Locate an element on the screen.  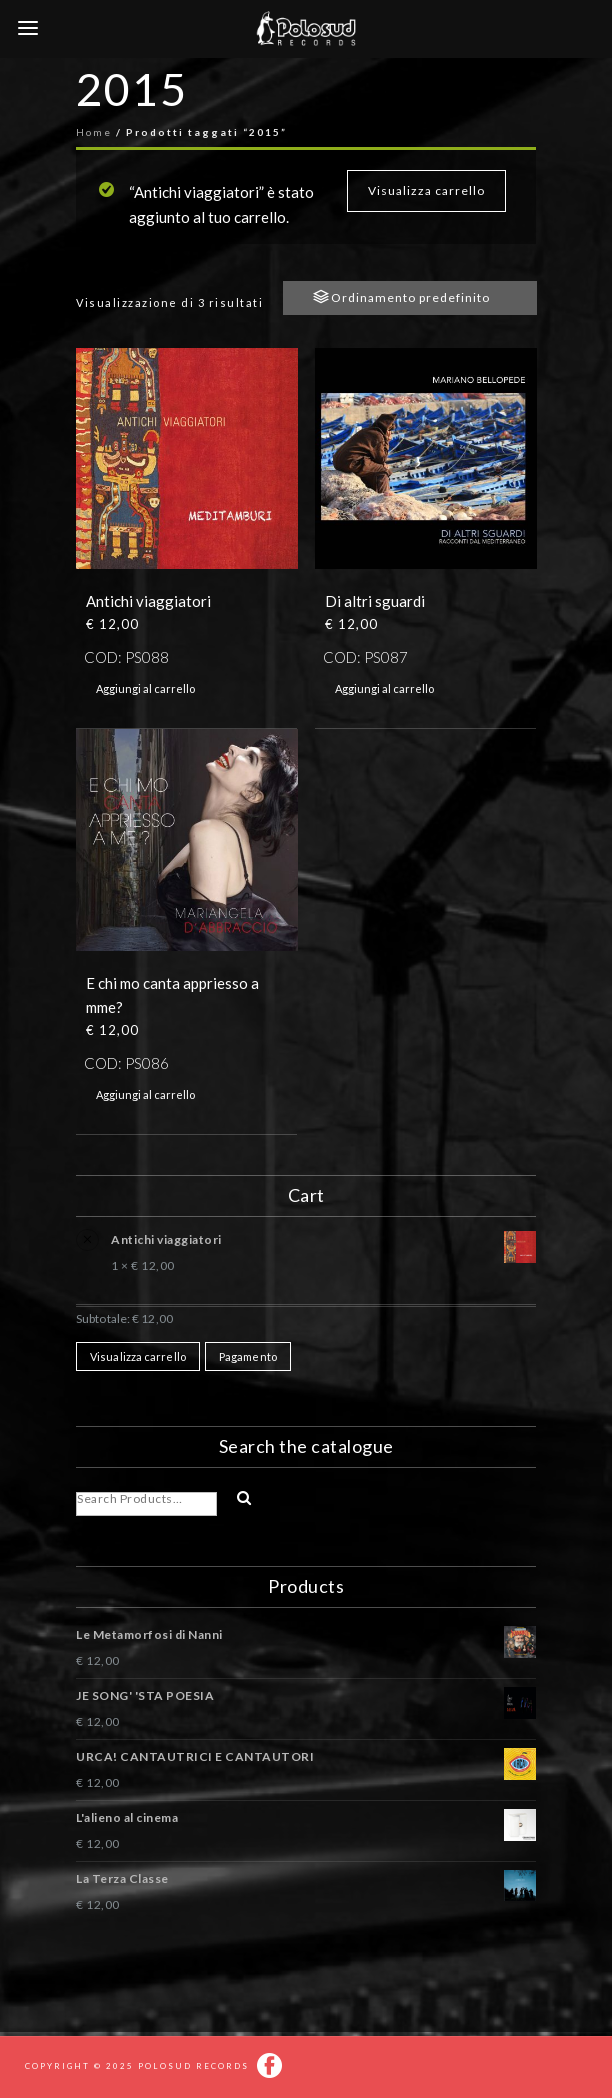
Pagamento is located at coordinates (248, 1356).